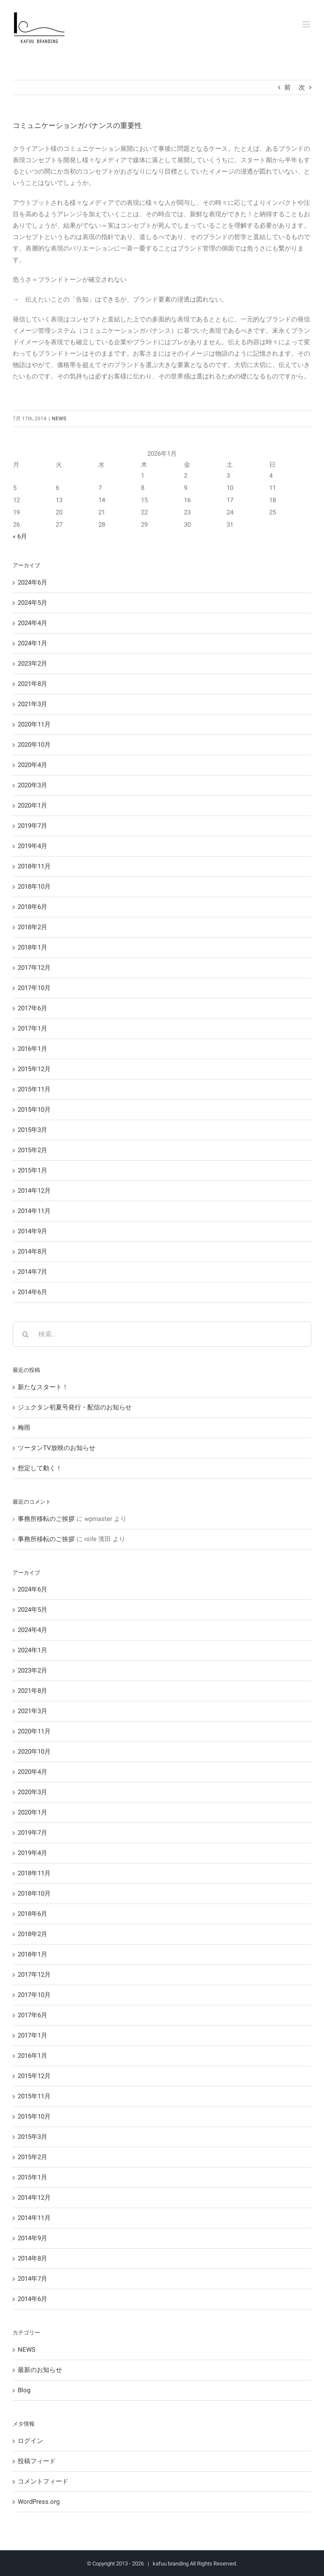 The width and height of the screenshot is (324, 2576). I want to click on 2018年1月, so click(32, 947).